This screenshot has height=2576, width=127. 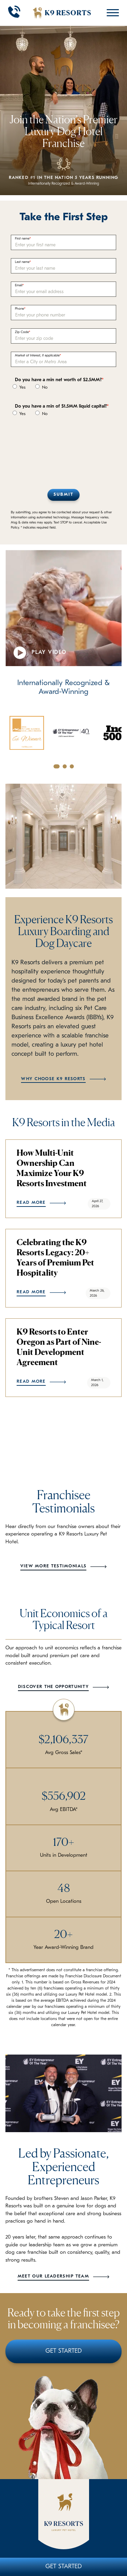 I want to click on Yes, so click(x=19, y=387).